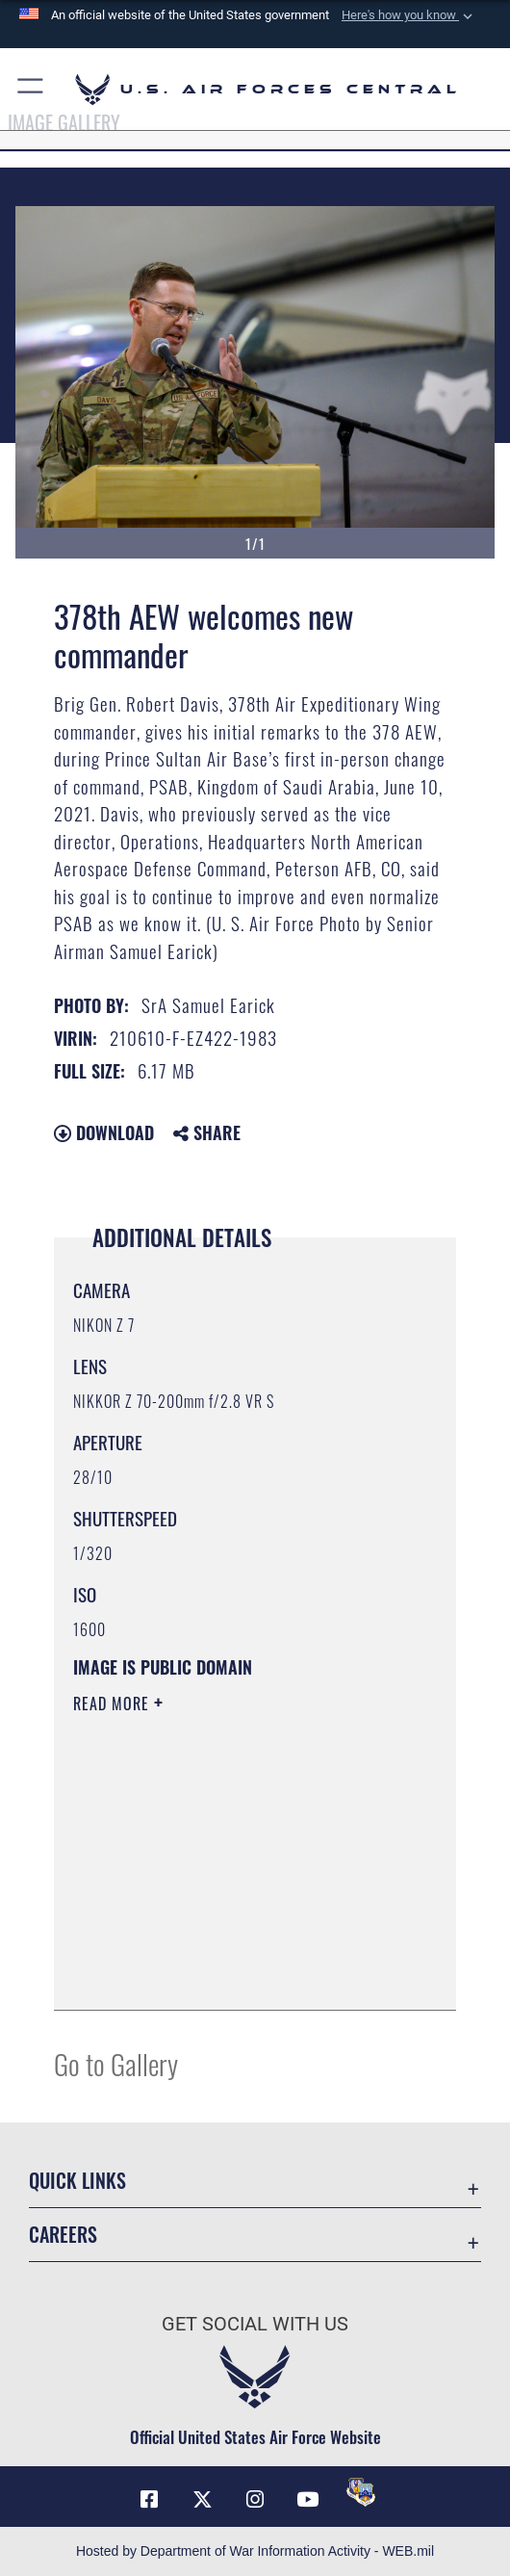 The image size is (510, 2576). I want to click on [Facebook opens in a new window], so click(149, 2499).